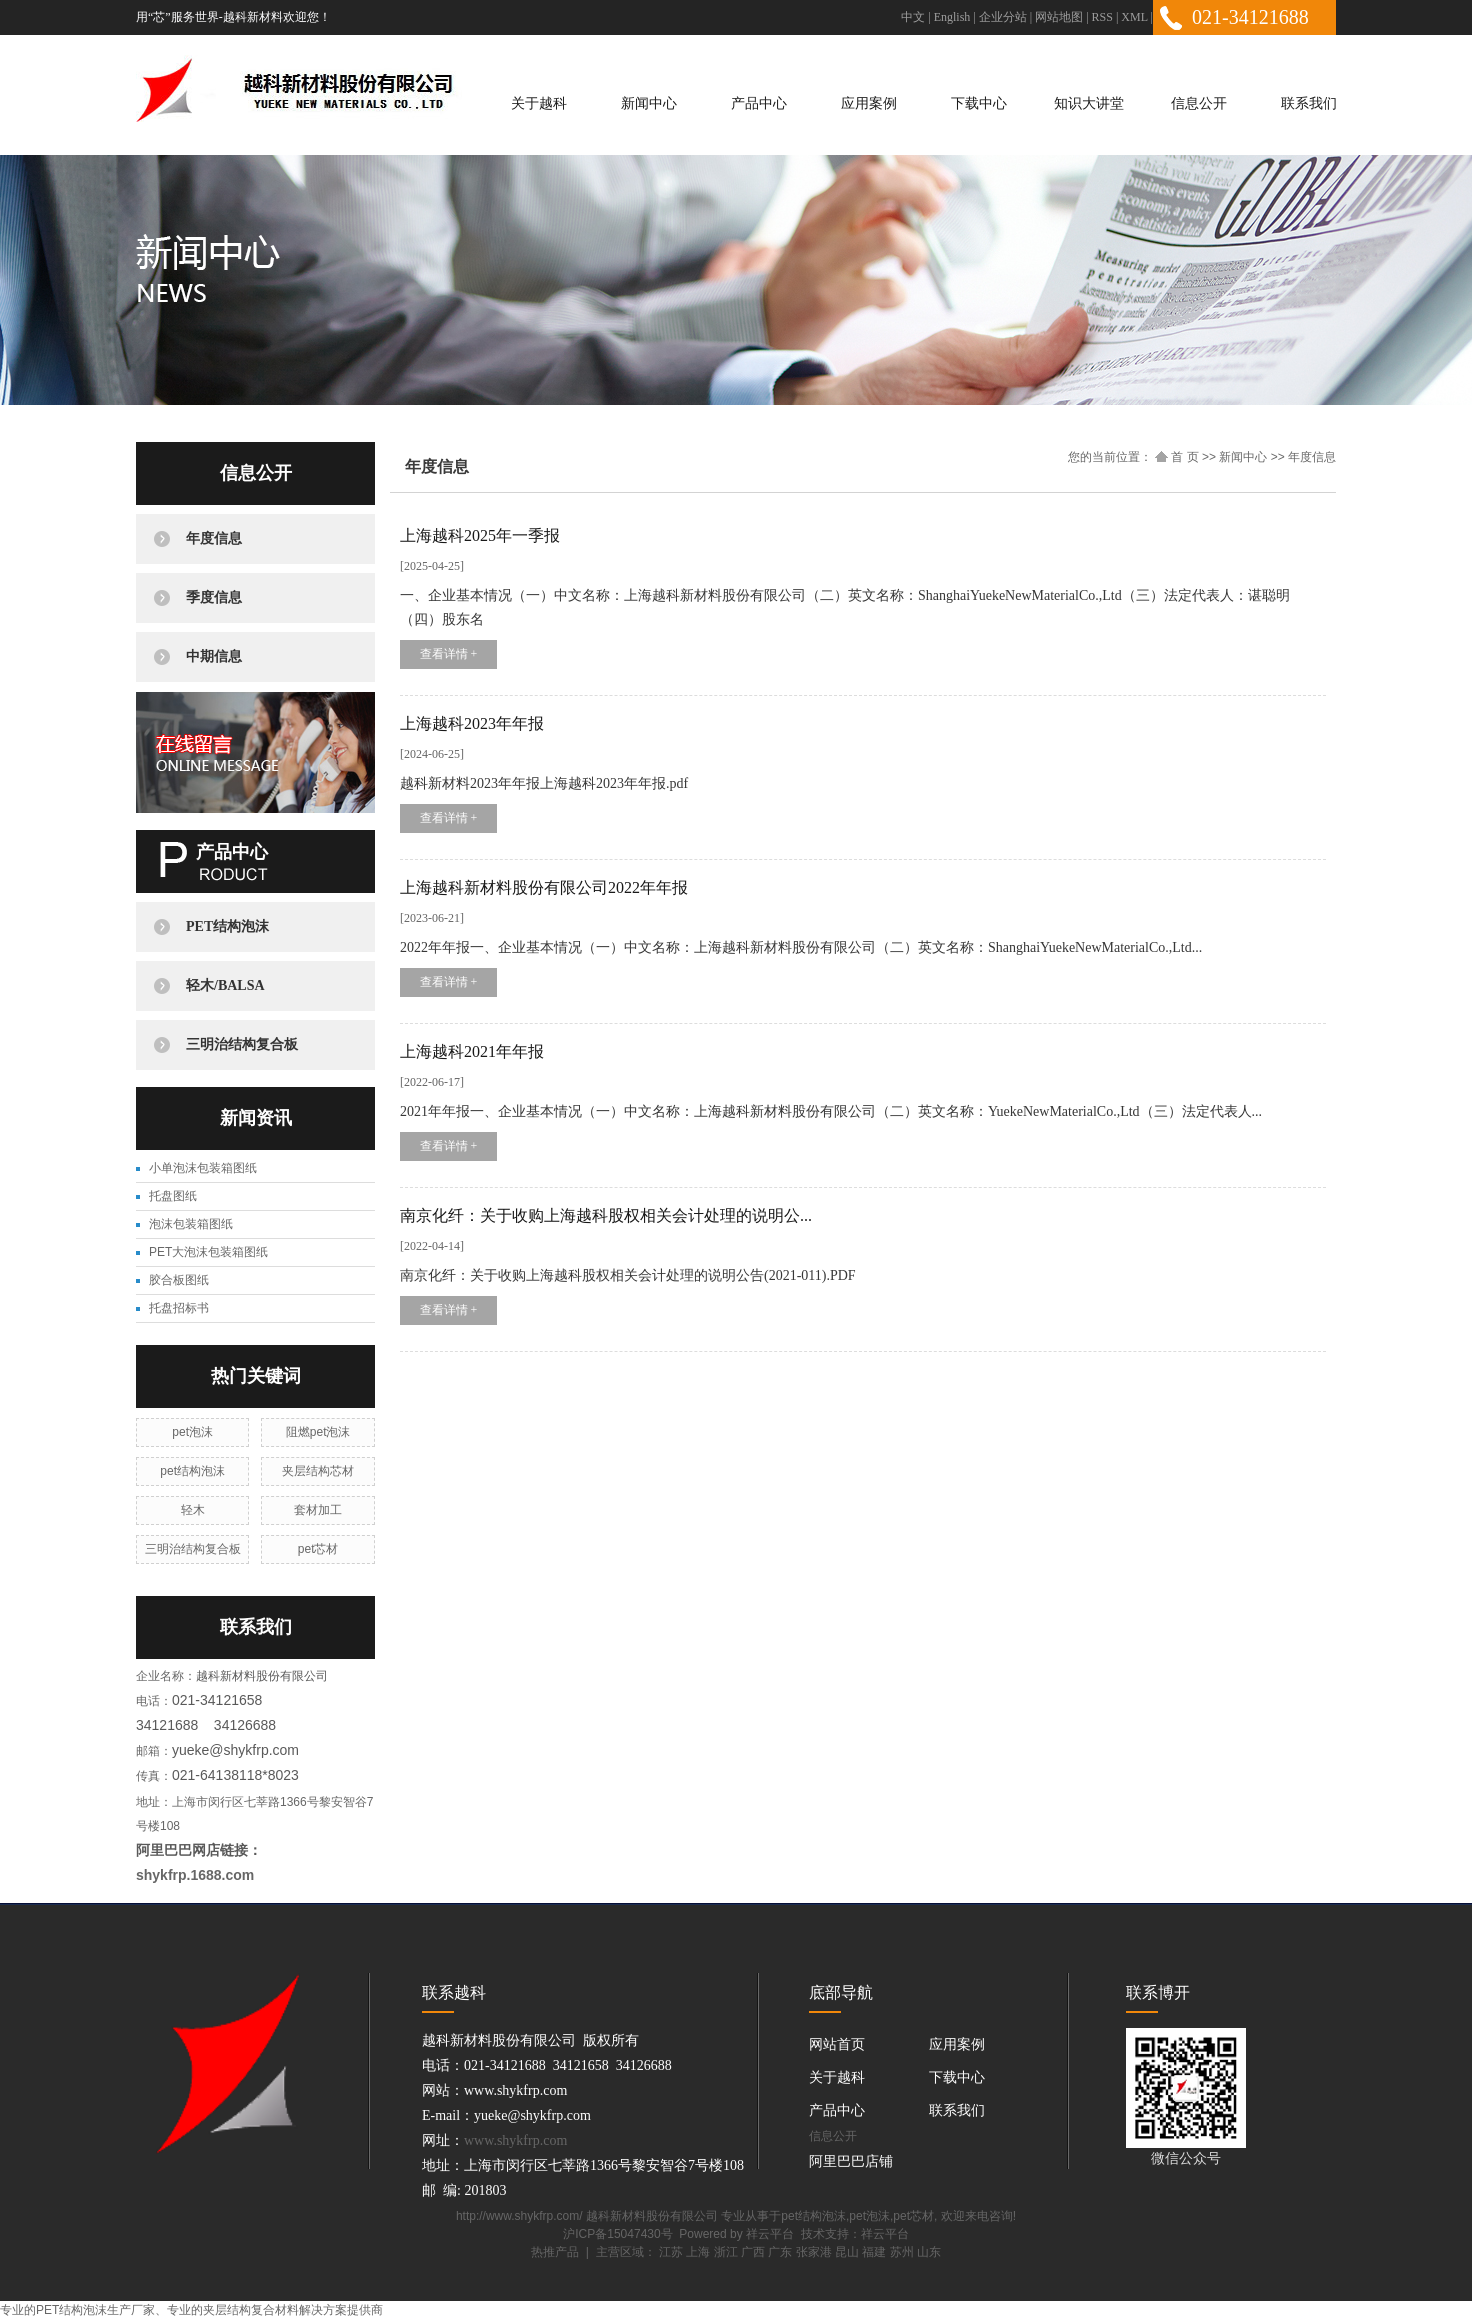  Describe the element at coordinates (847, 2252) in the screenshot. I see `昆山` at that location.